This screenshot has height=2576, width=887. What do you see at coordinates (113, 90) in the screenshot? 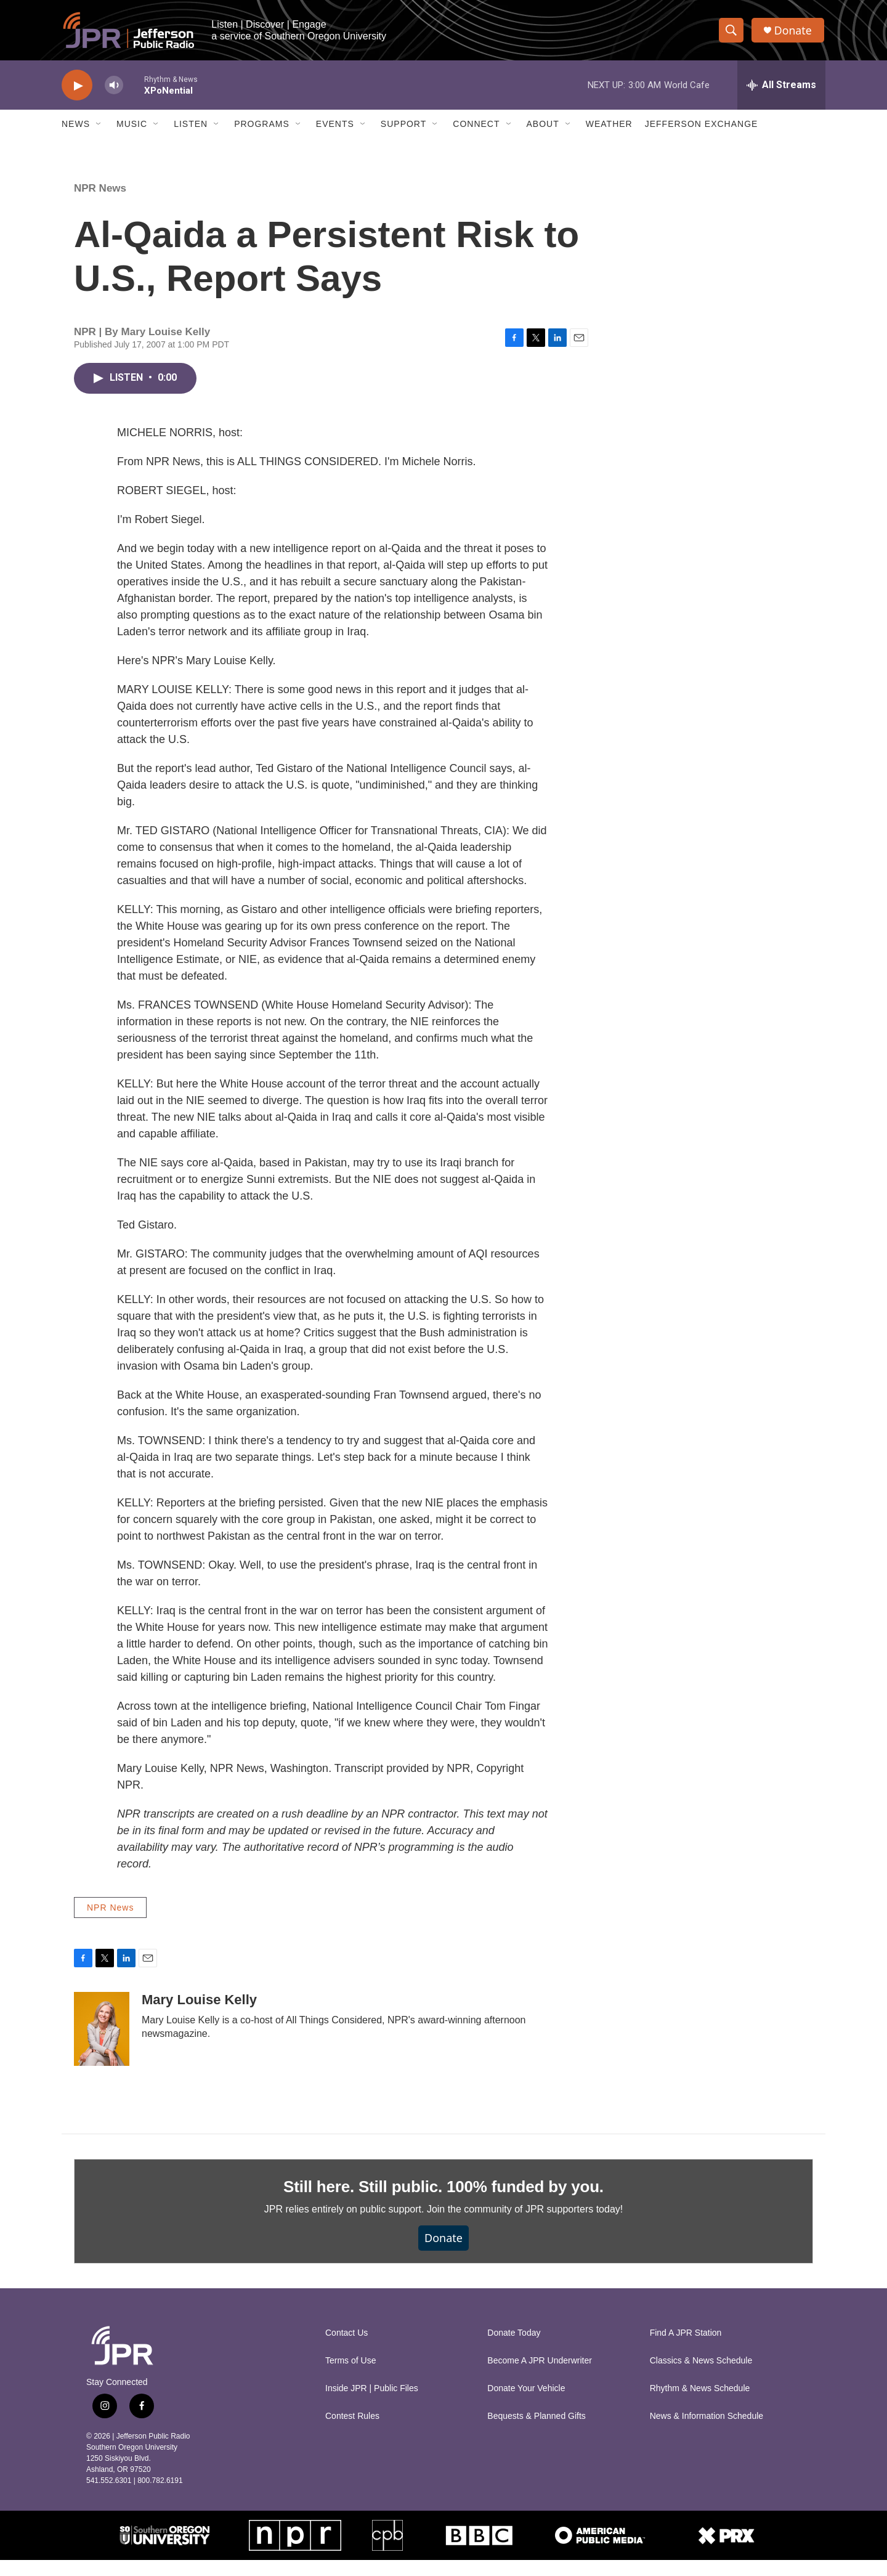
I see `[volume]` at bounding box center [113, 90].